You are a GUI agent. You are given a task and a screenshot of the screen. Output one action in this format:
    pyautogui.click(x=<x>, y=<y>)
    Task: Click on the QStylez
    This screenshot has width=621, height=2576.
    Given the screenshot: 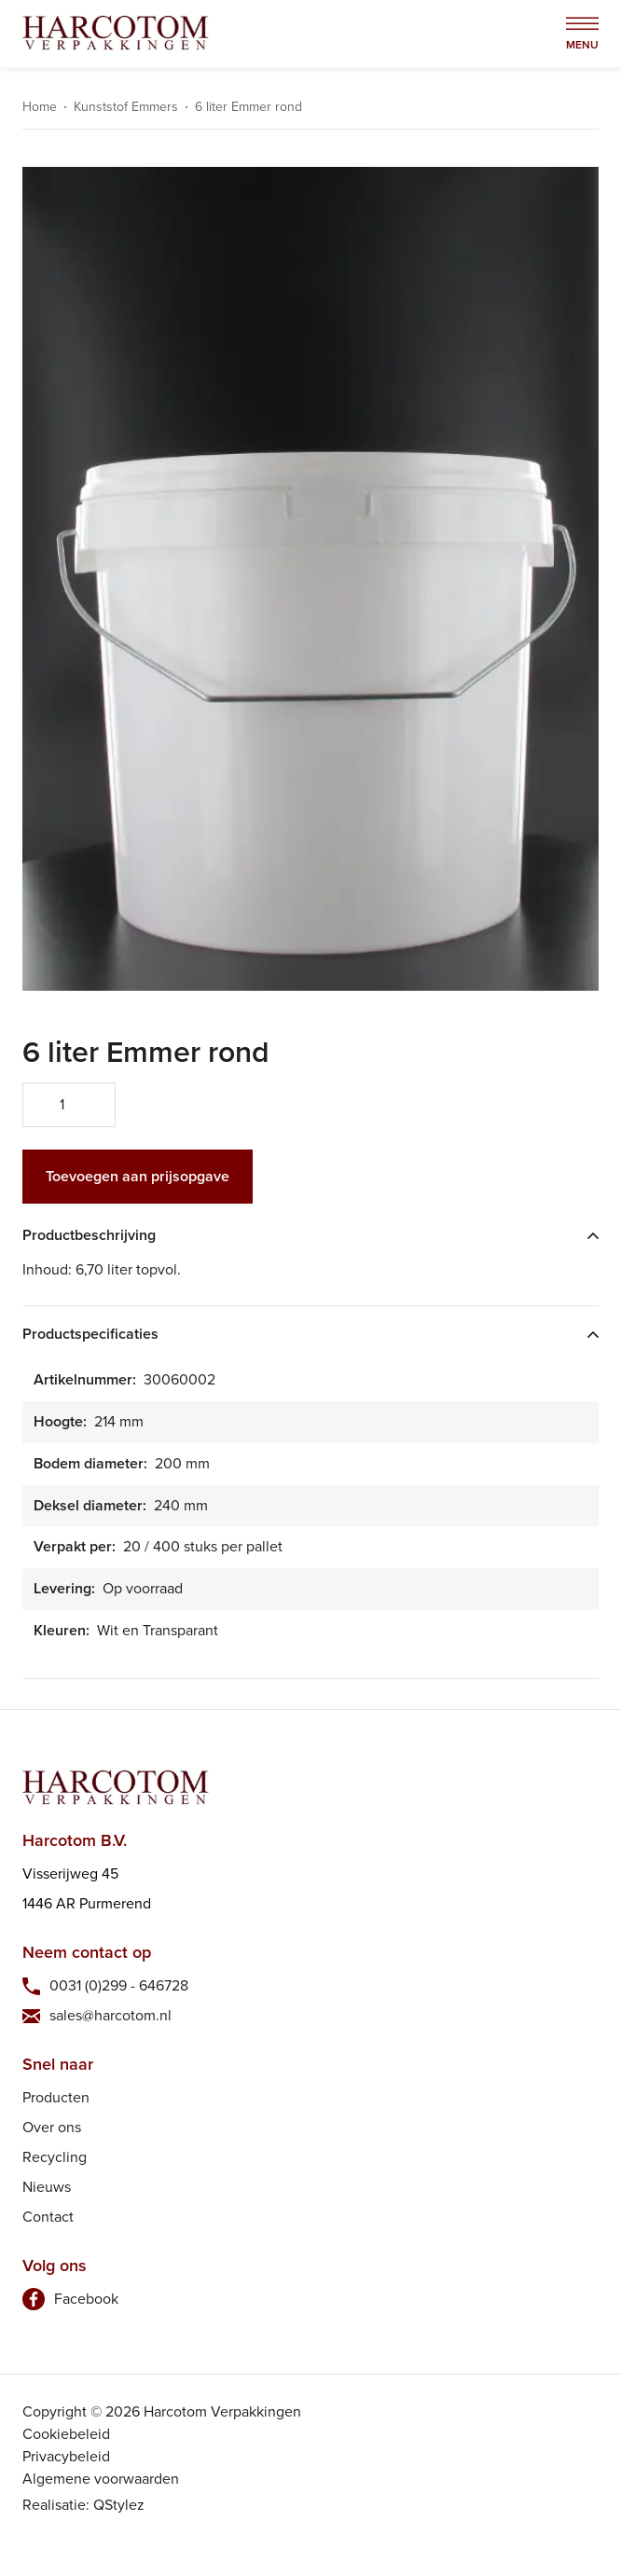 What is the action you would take?
    pyautogui.click(x=119, y=2504)
    